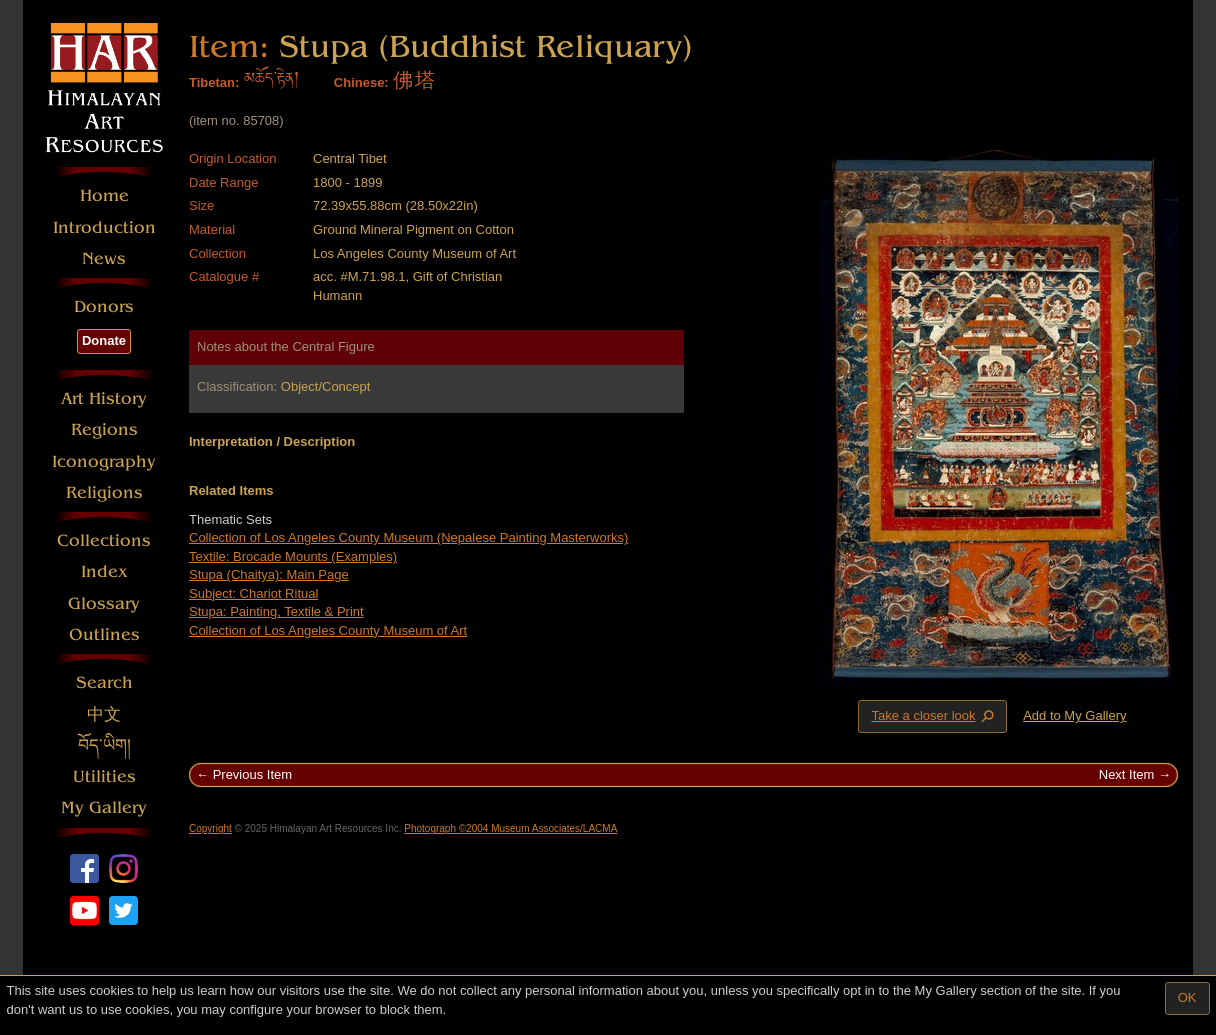 This screenshot has width=1216, height=1035. Describe the element at coordinates (1187, 997) in the screenshot. I see `OK` at that location.